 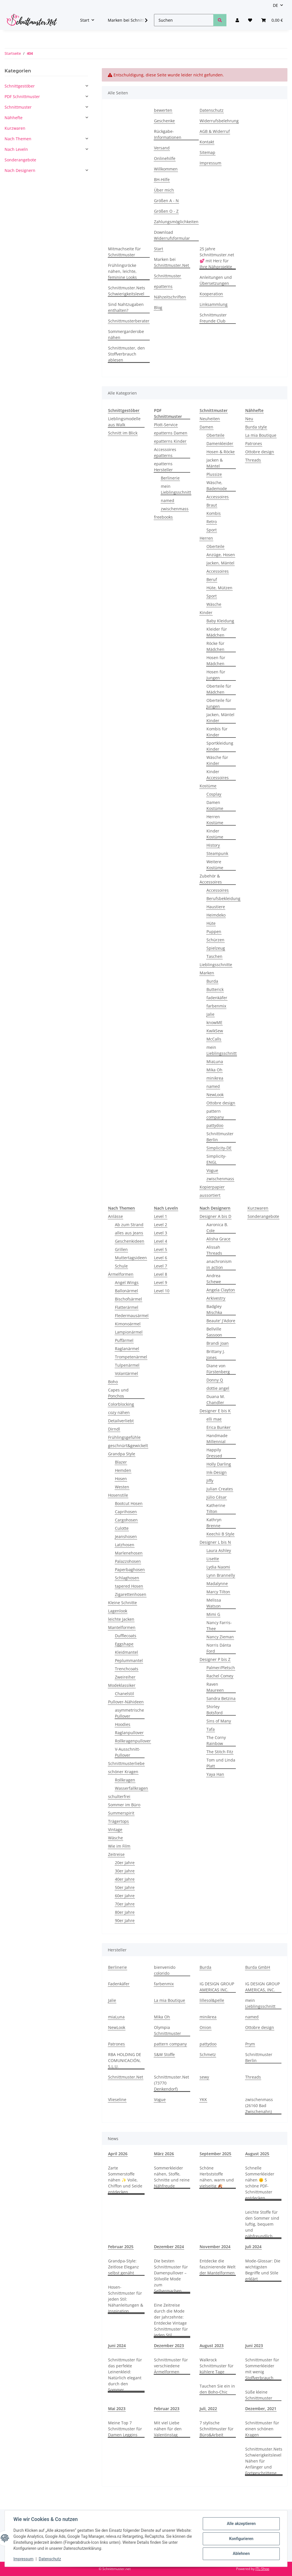 What do you see at coordinates (207, 973) in the screenshot?
I see `Marken` at bounding box center [207, 973].